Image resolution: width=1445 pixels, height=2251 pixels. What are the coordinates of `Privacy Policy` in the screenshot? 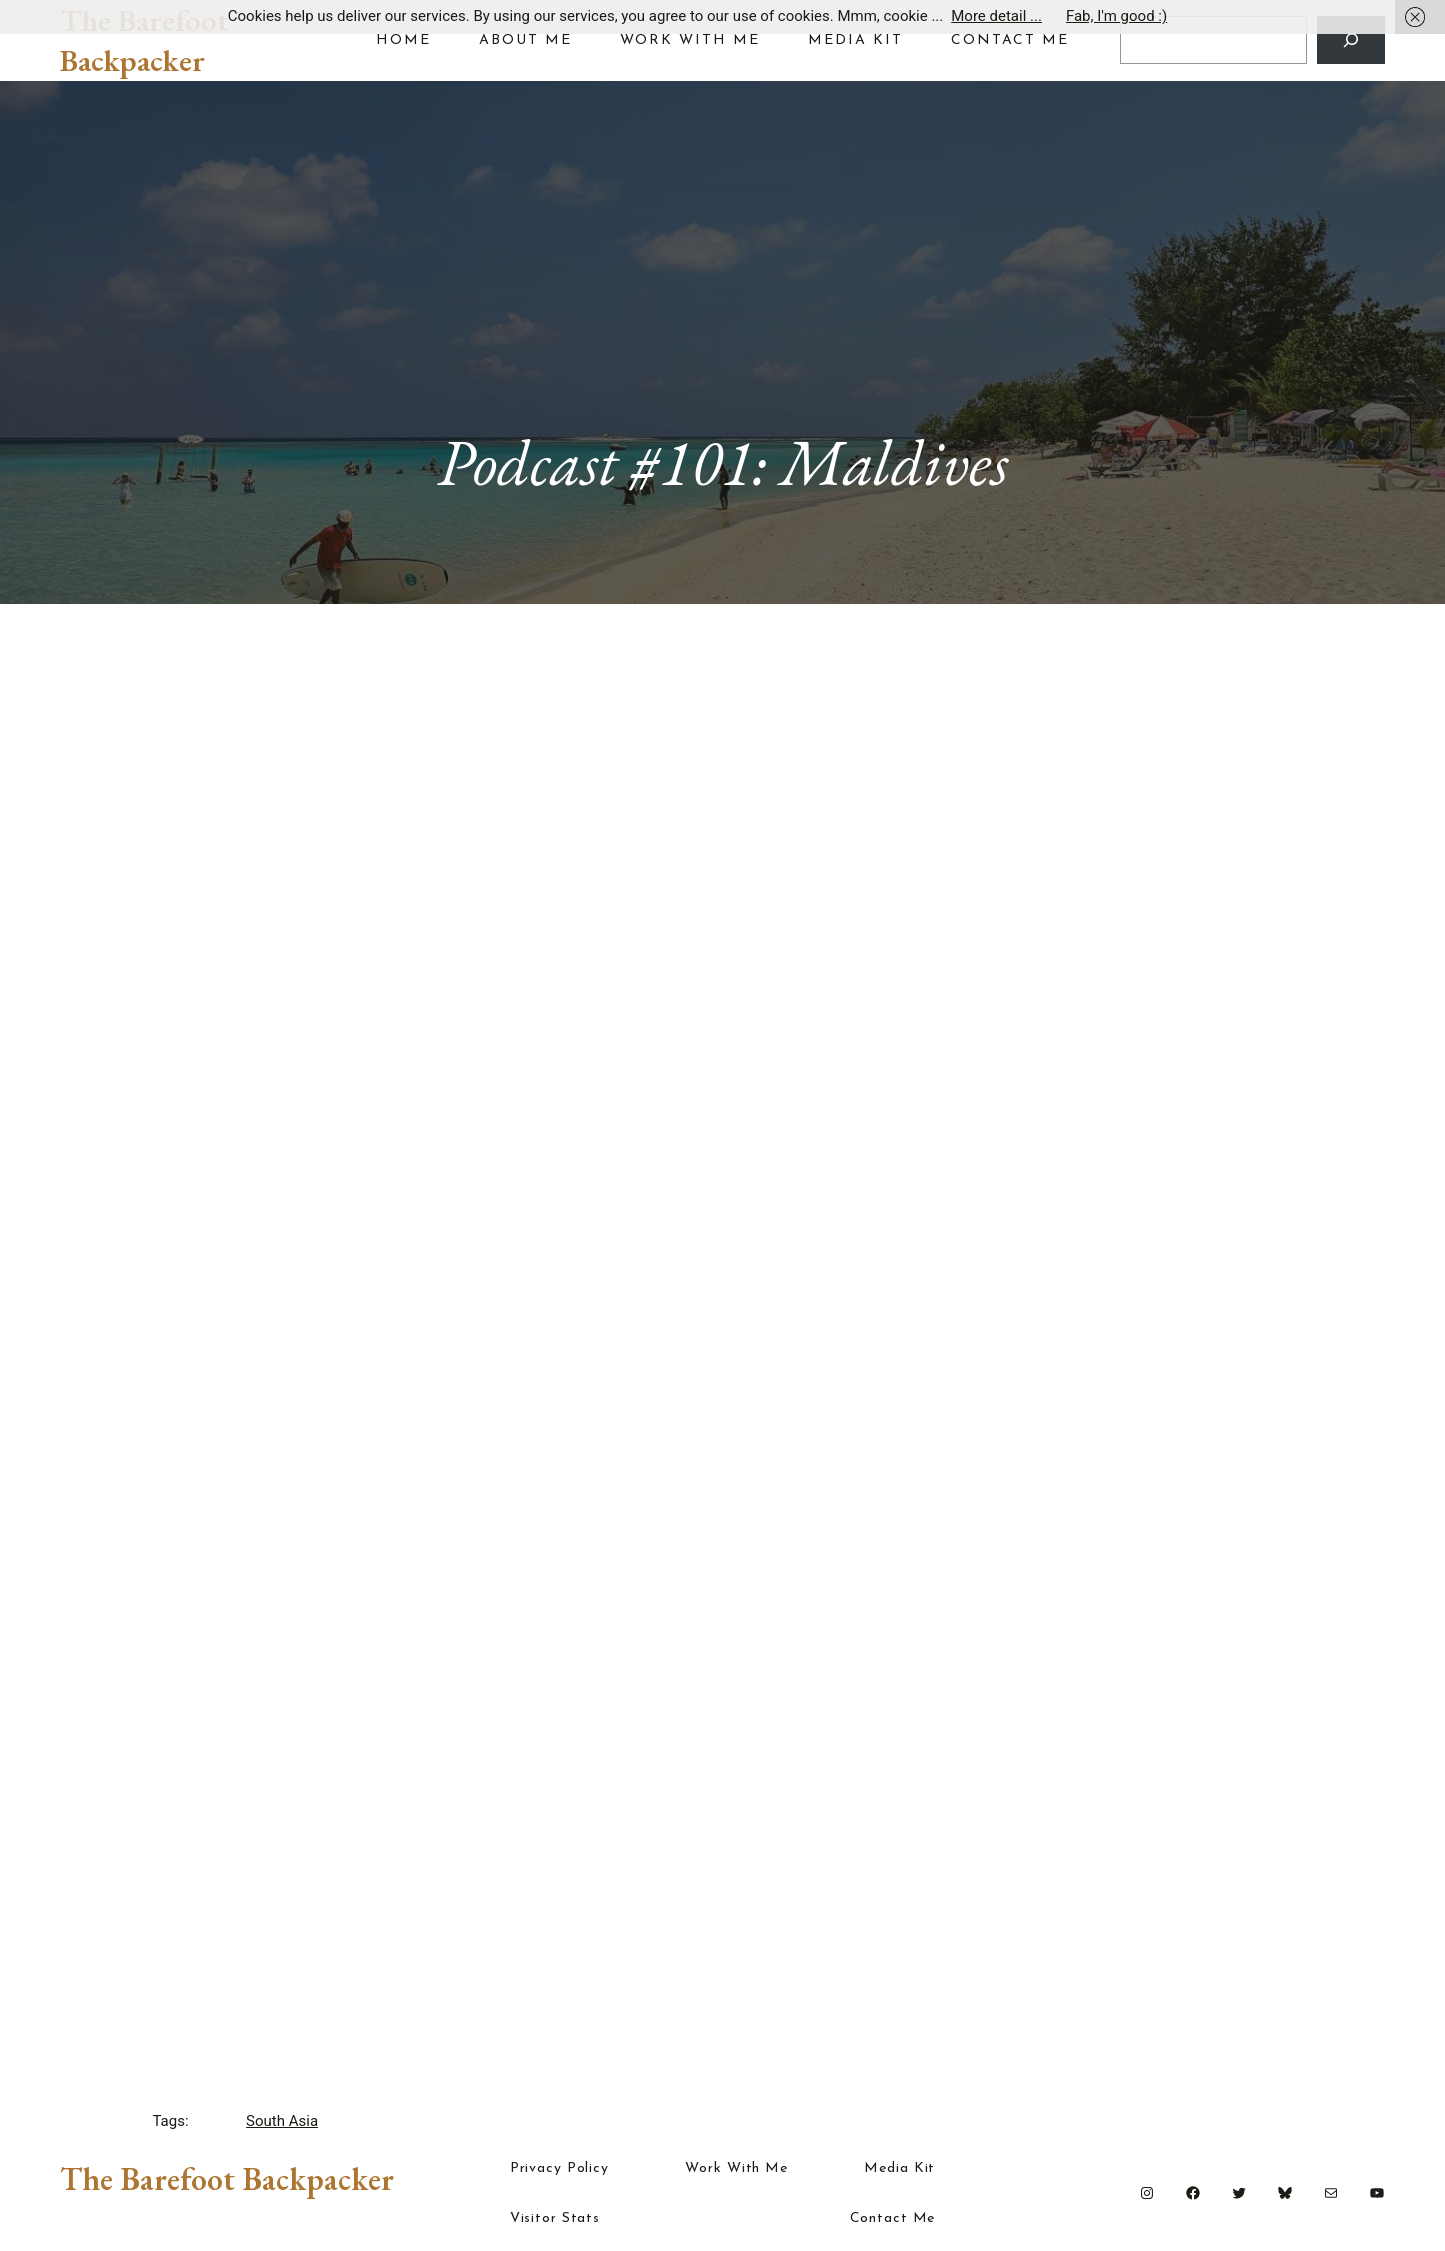 It's located at (559, 2169).